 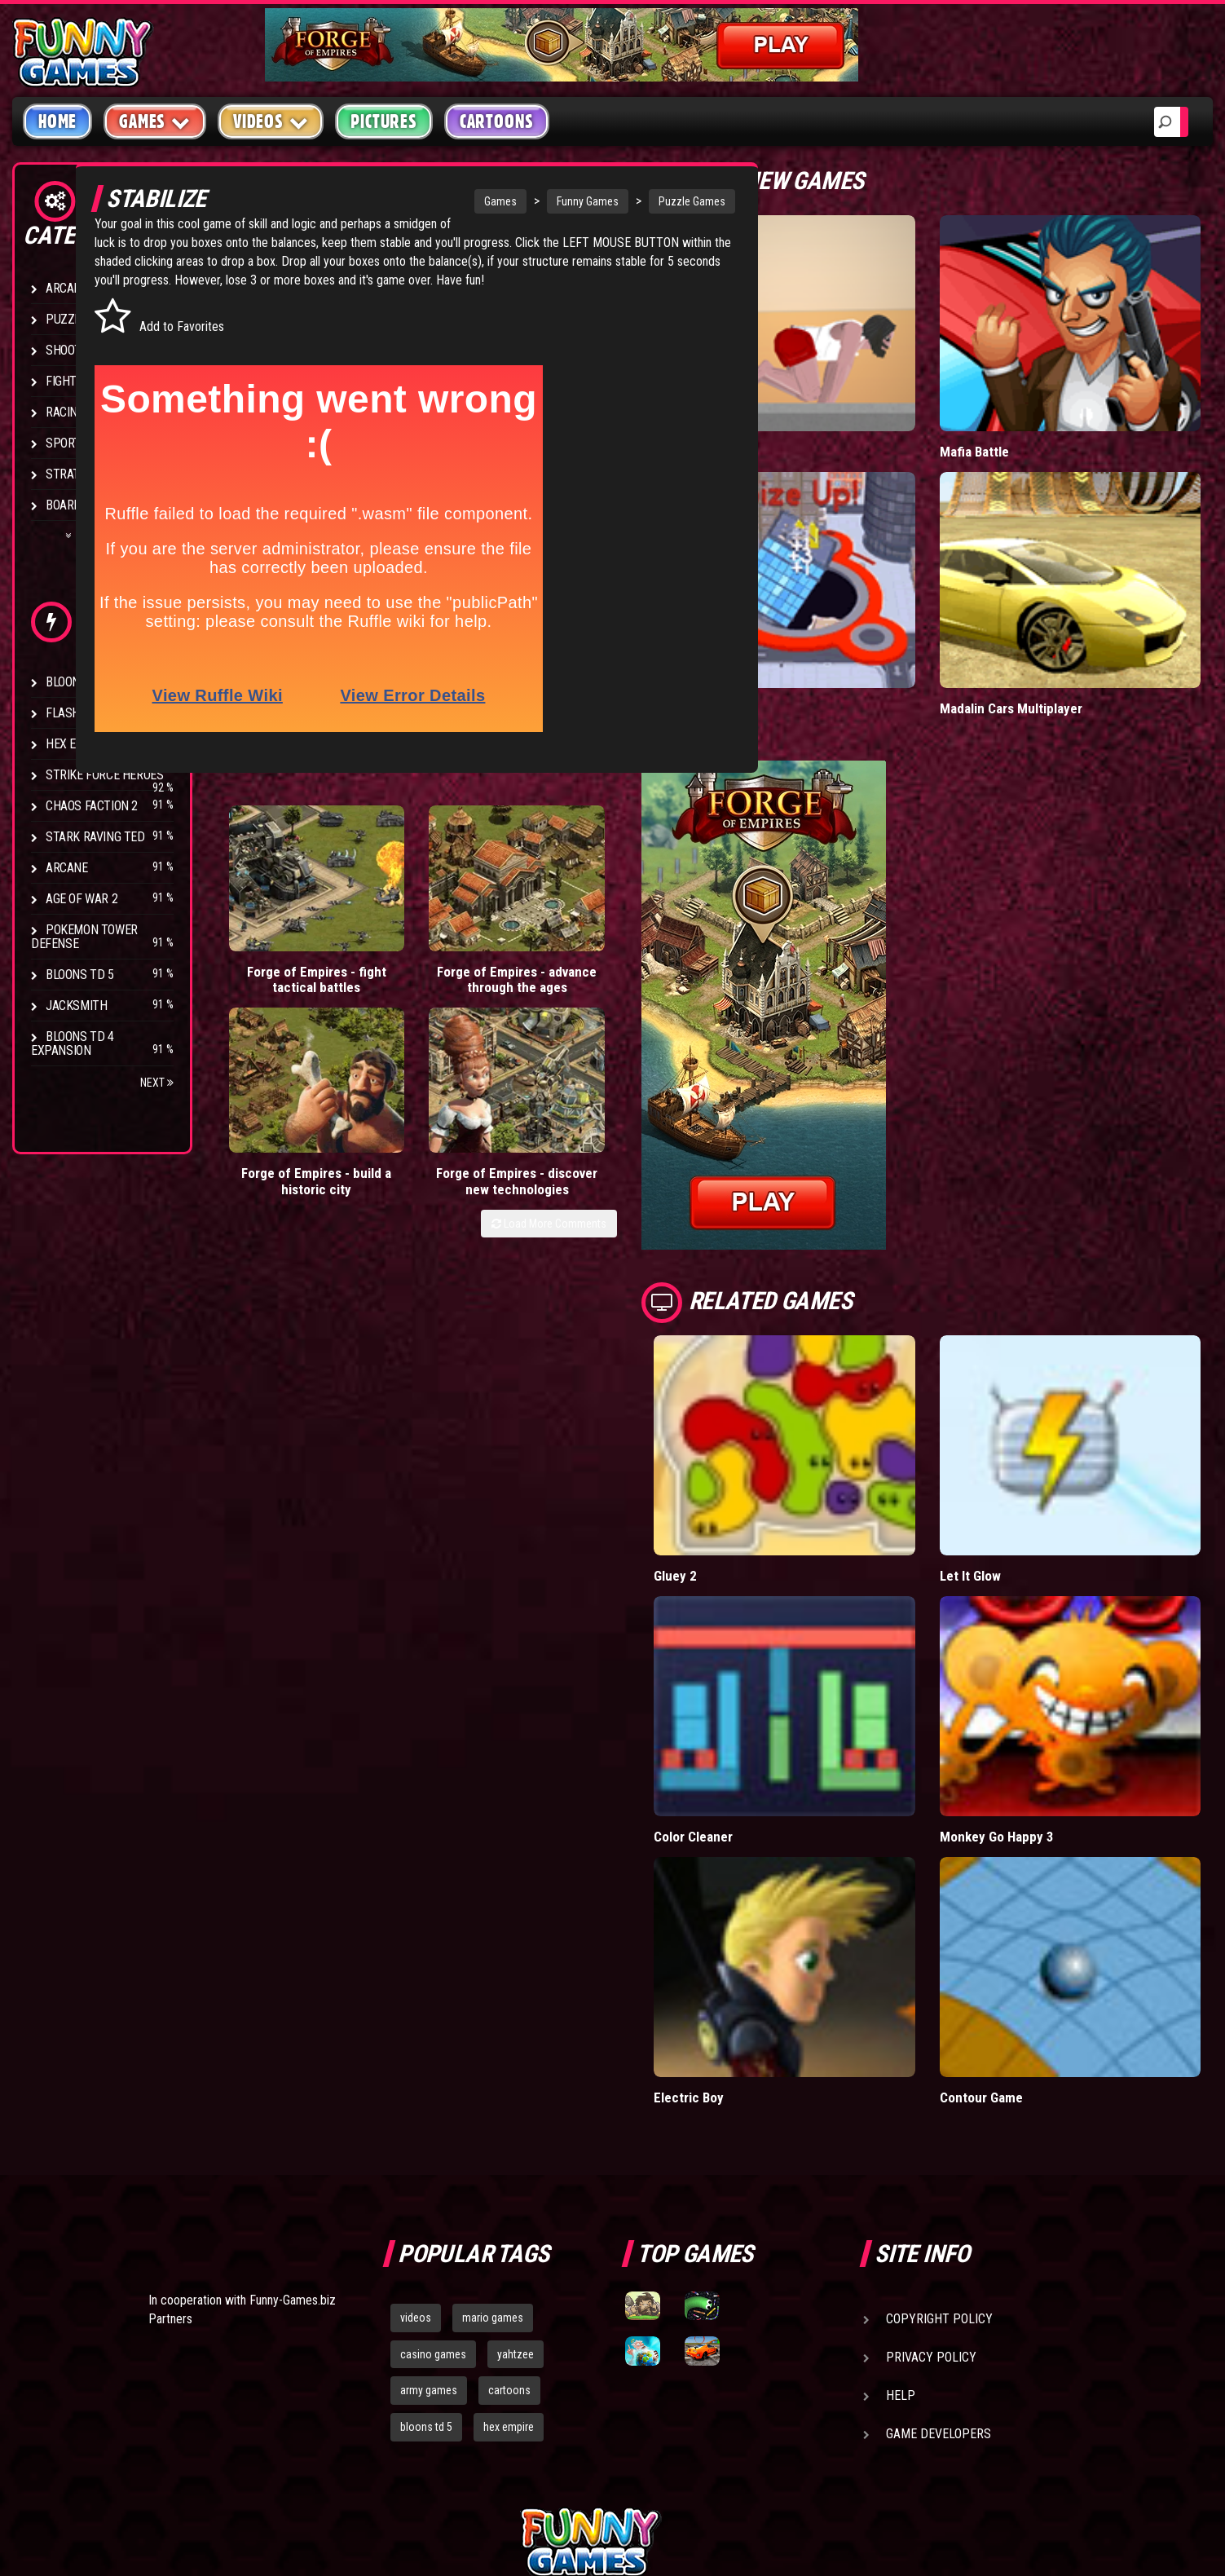 I want to click on Flash Bounty, so click(x=86, y=713).